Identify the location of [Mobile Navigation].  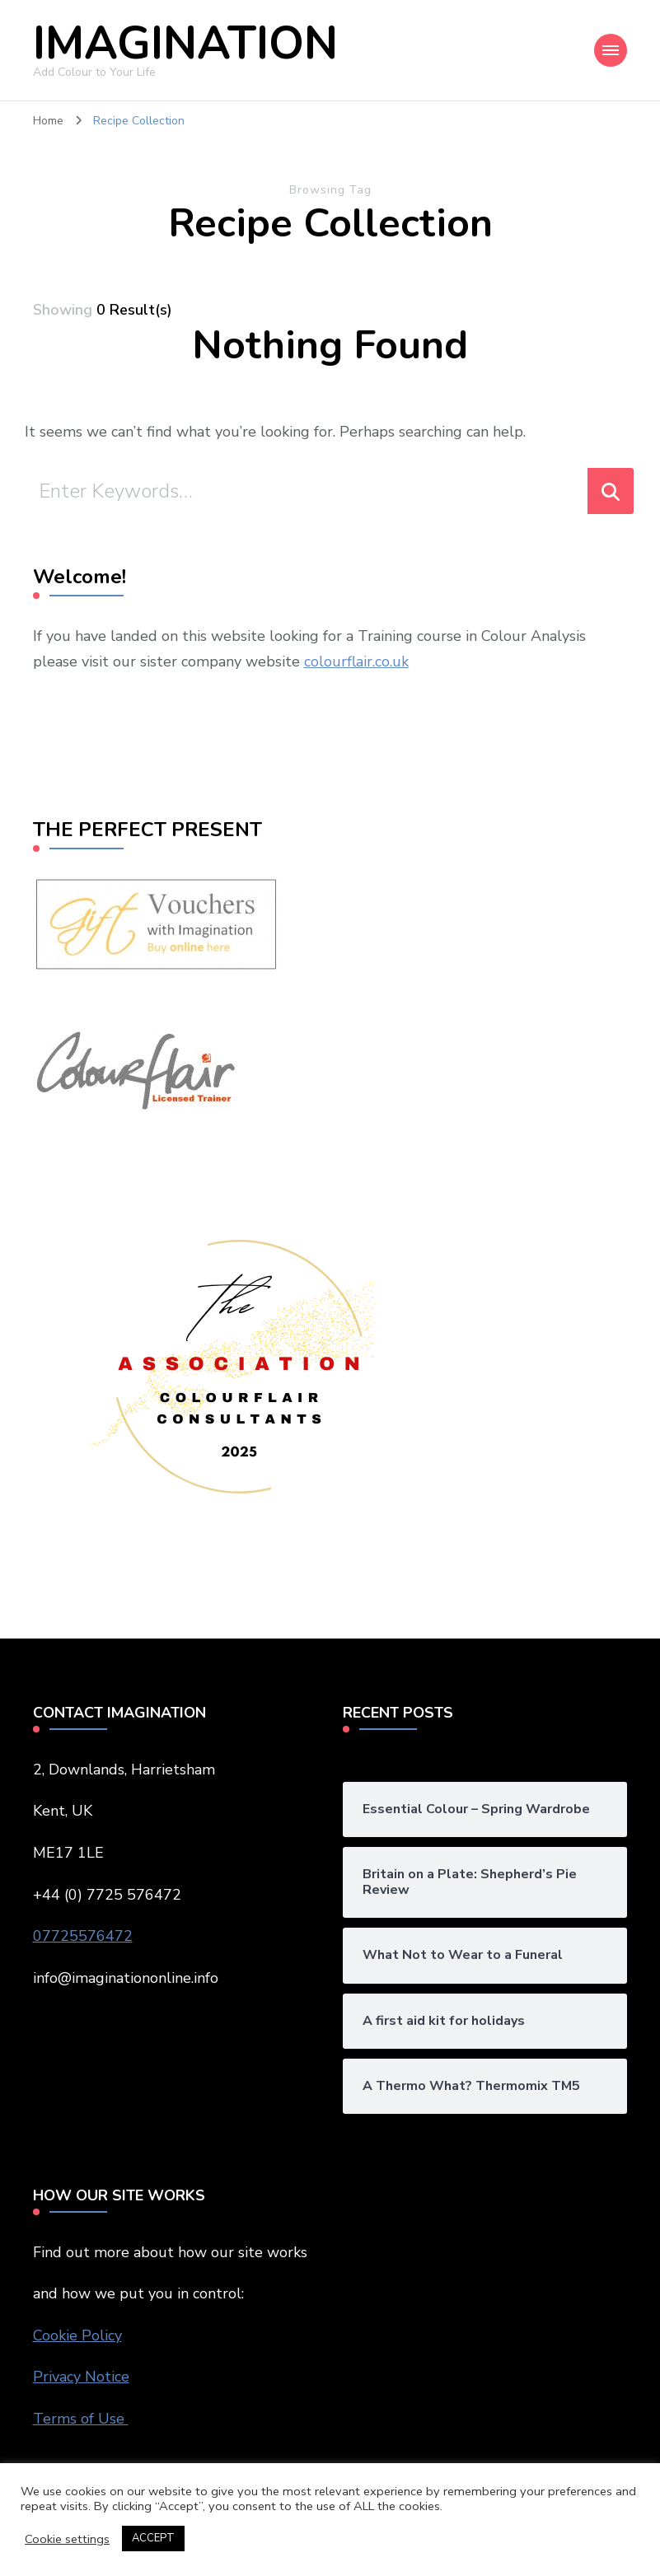
(610, 50).